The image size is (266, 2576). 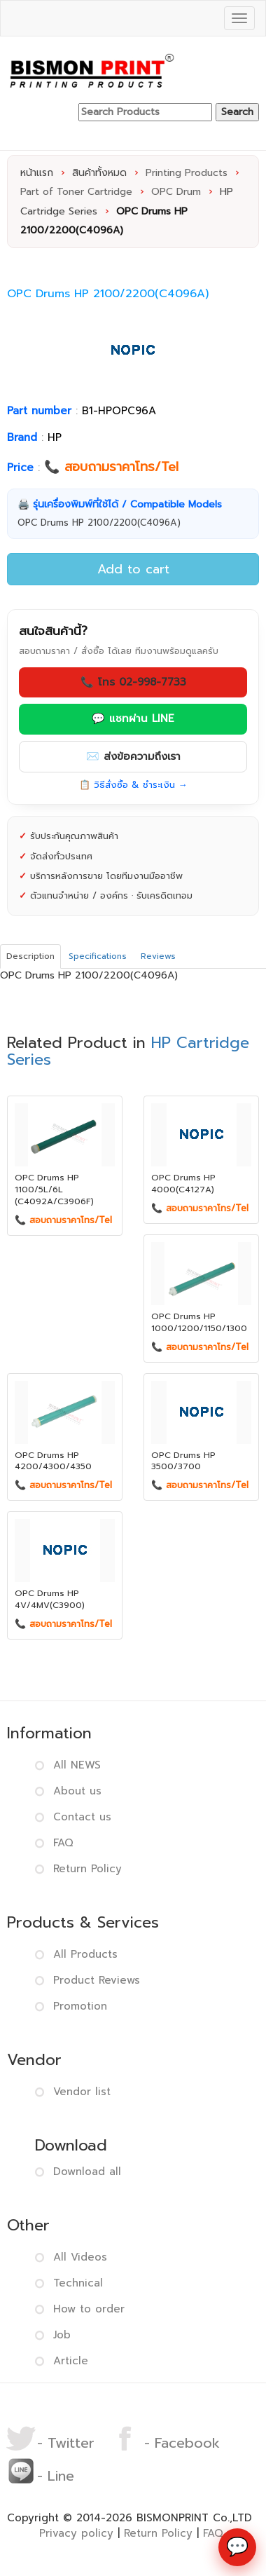 What do you see at coordinates (82, 2091) in the screenshot?
I see `Vendor list` at bounding box center [82, 2091].